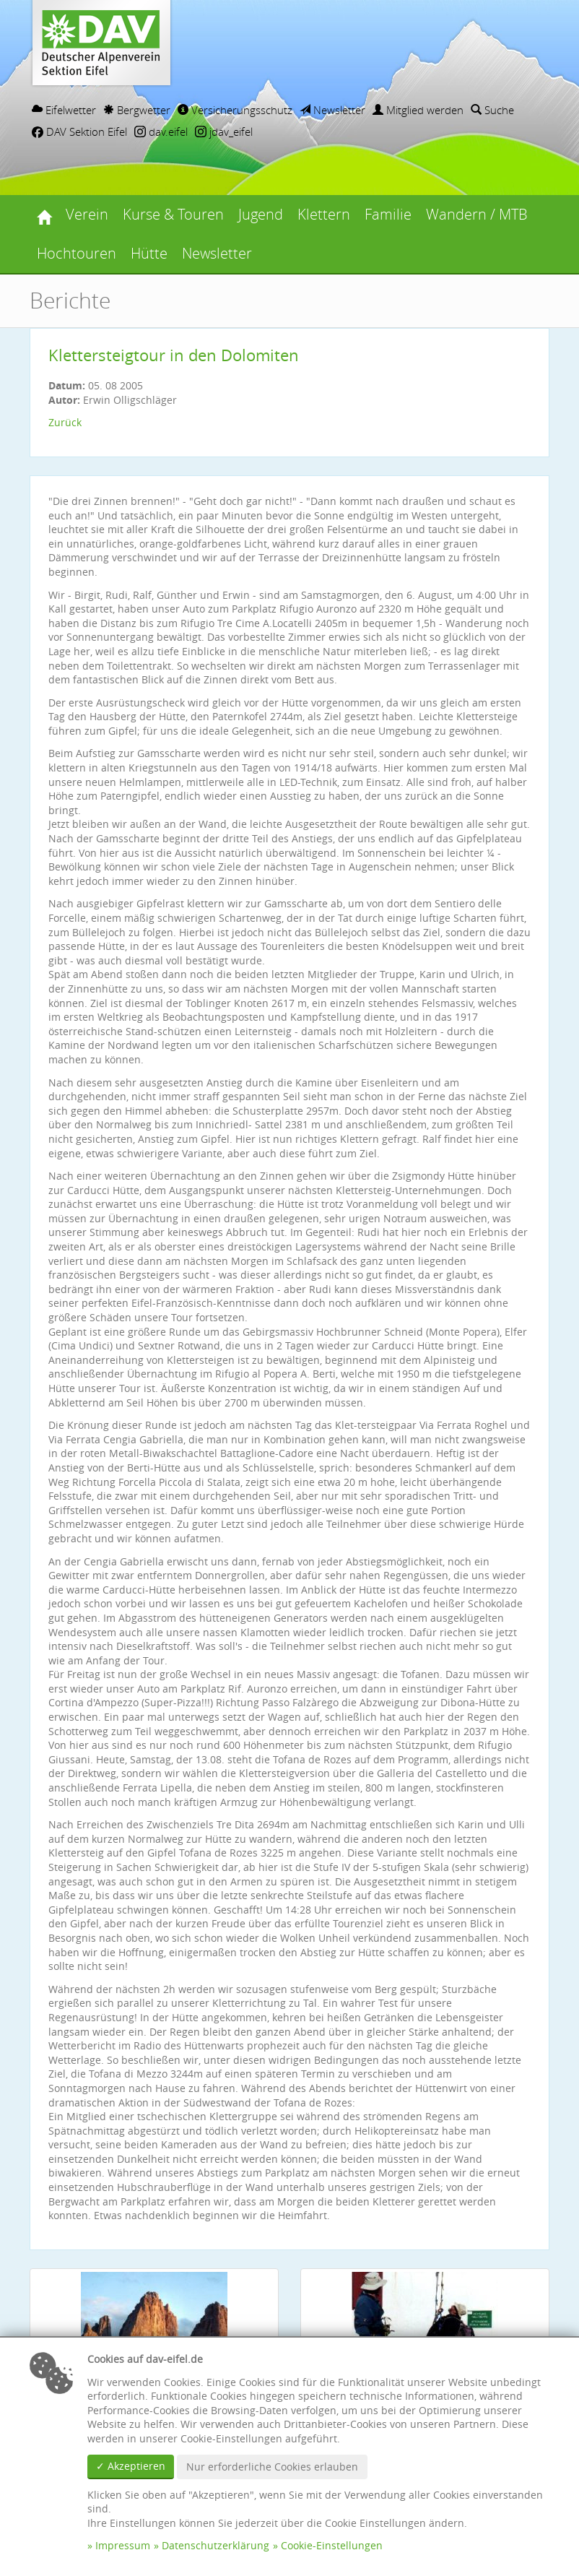 Image resolution: width=579 pixels, height=2576 pixels. What do you see at coordinates (260, 214) in the screenshot?
I see `Jugend` at bounding box center [260, 214].